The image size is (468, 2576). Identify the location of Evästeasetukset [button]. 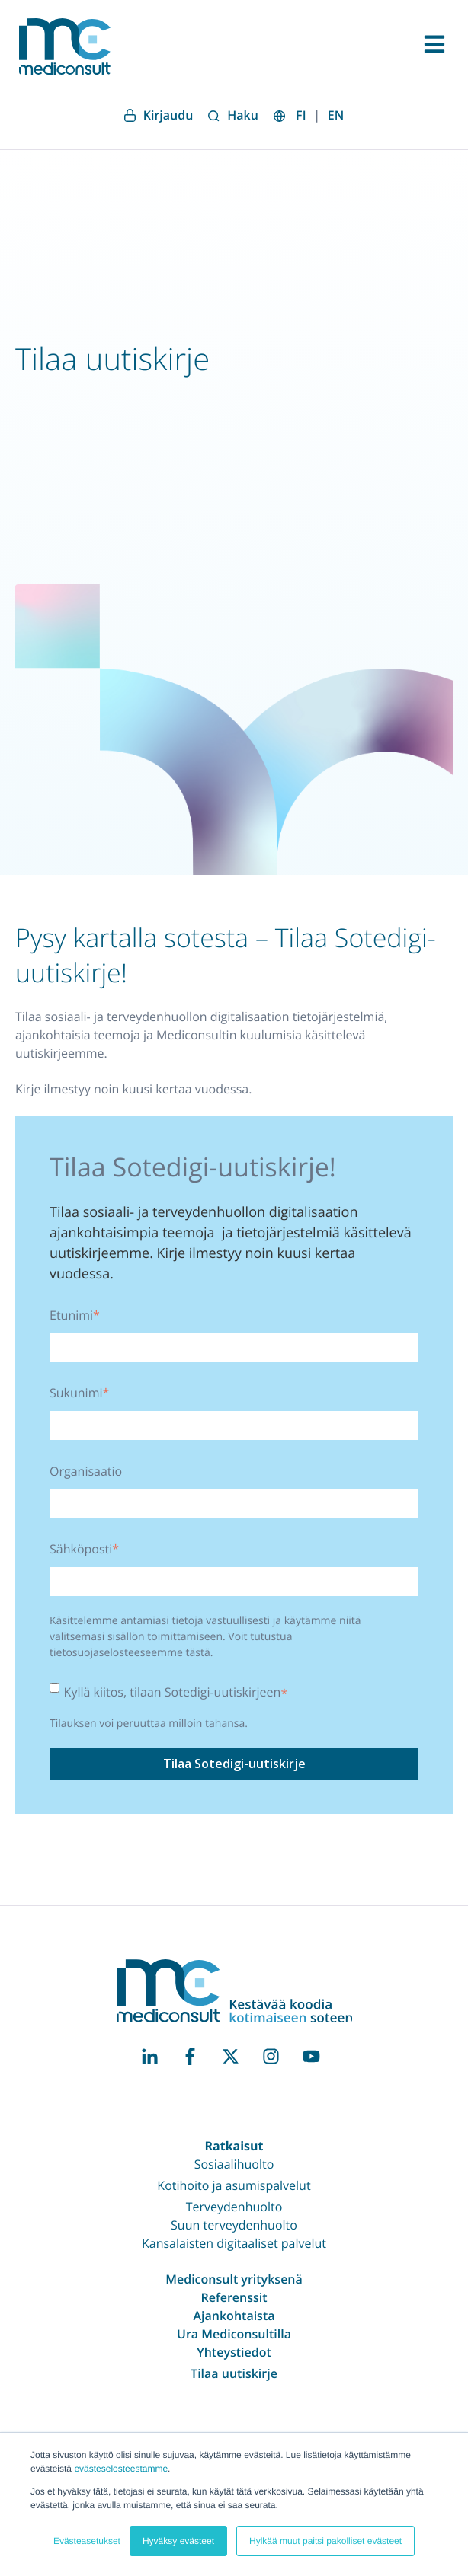
(86, 2541).